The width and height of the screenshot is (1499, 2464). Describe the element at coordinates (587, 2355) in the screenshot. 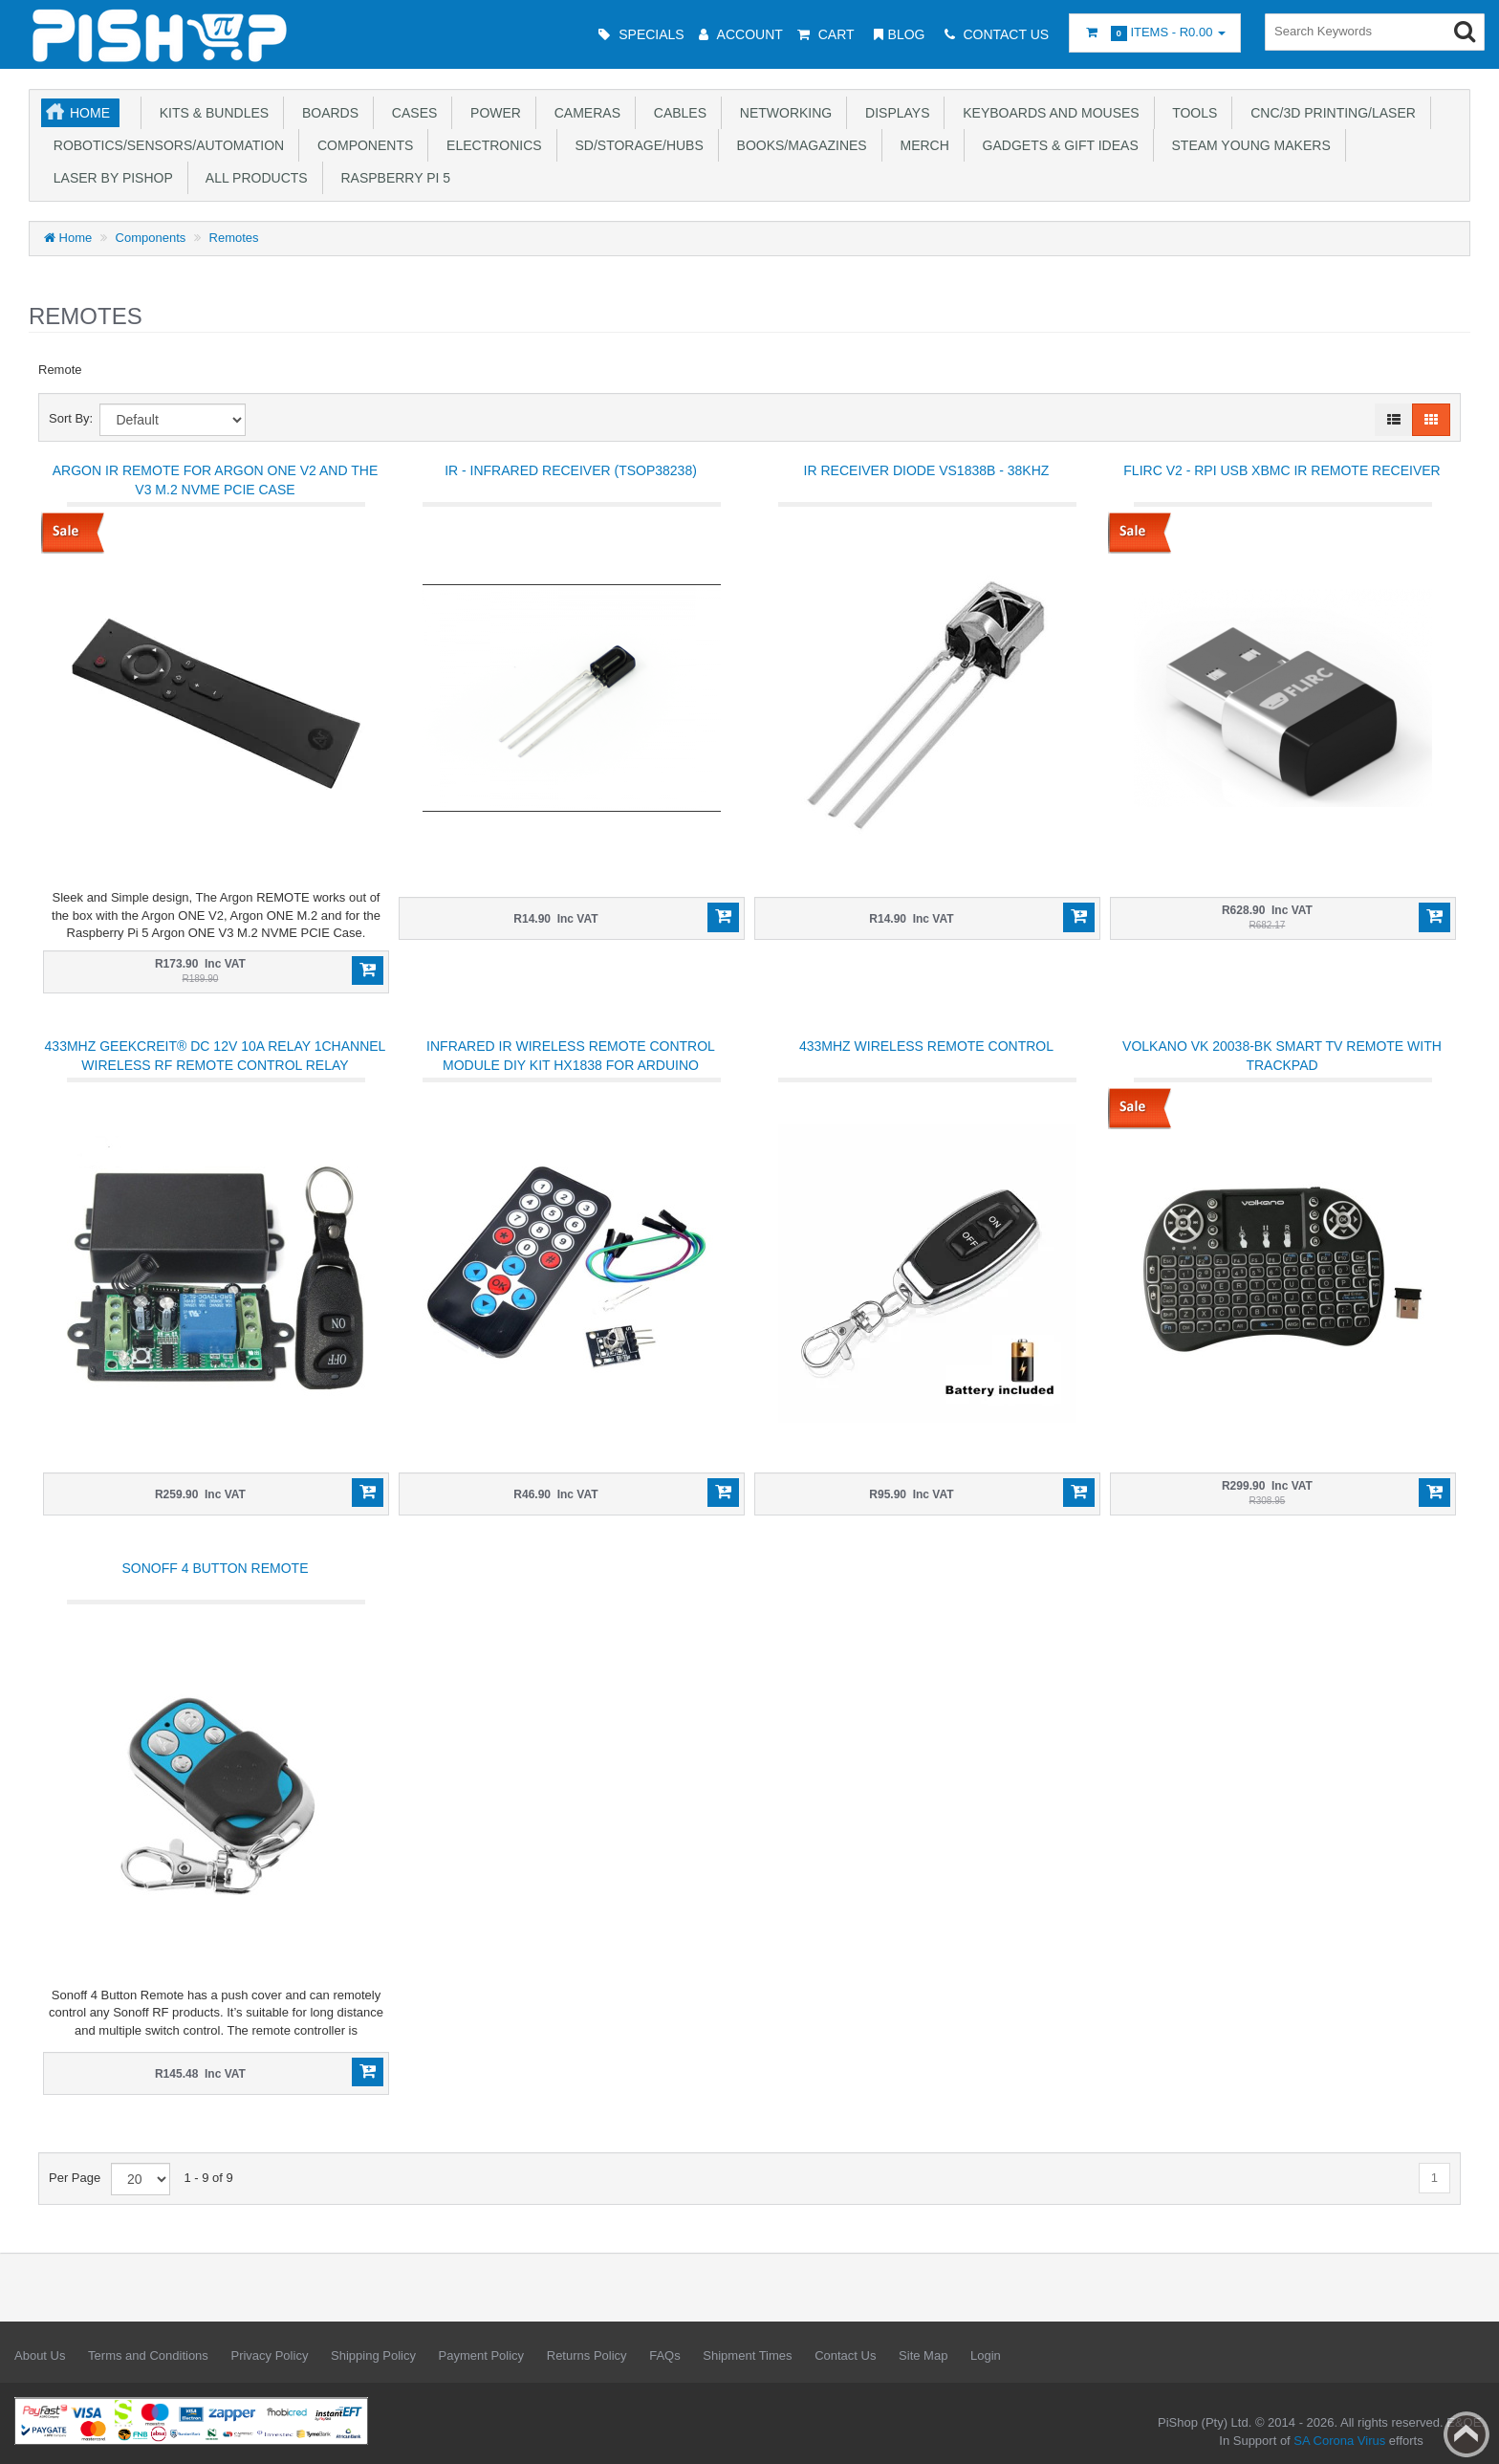

I see `Returns Policy` at that location.